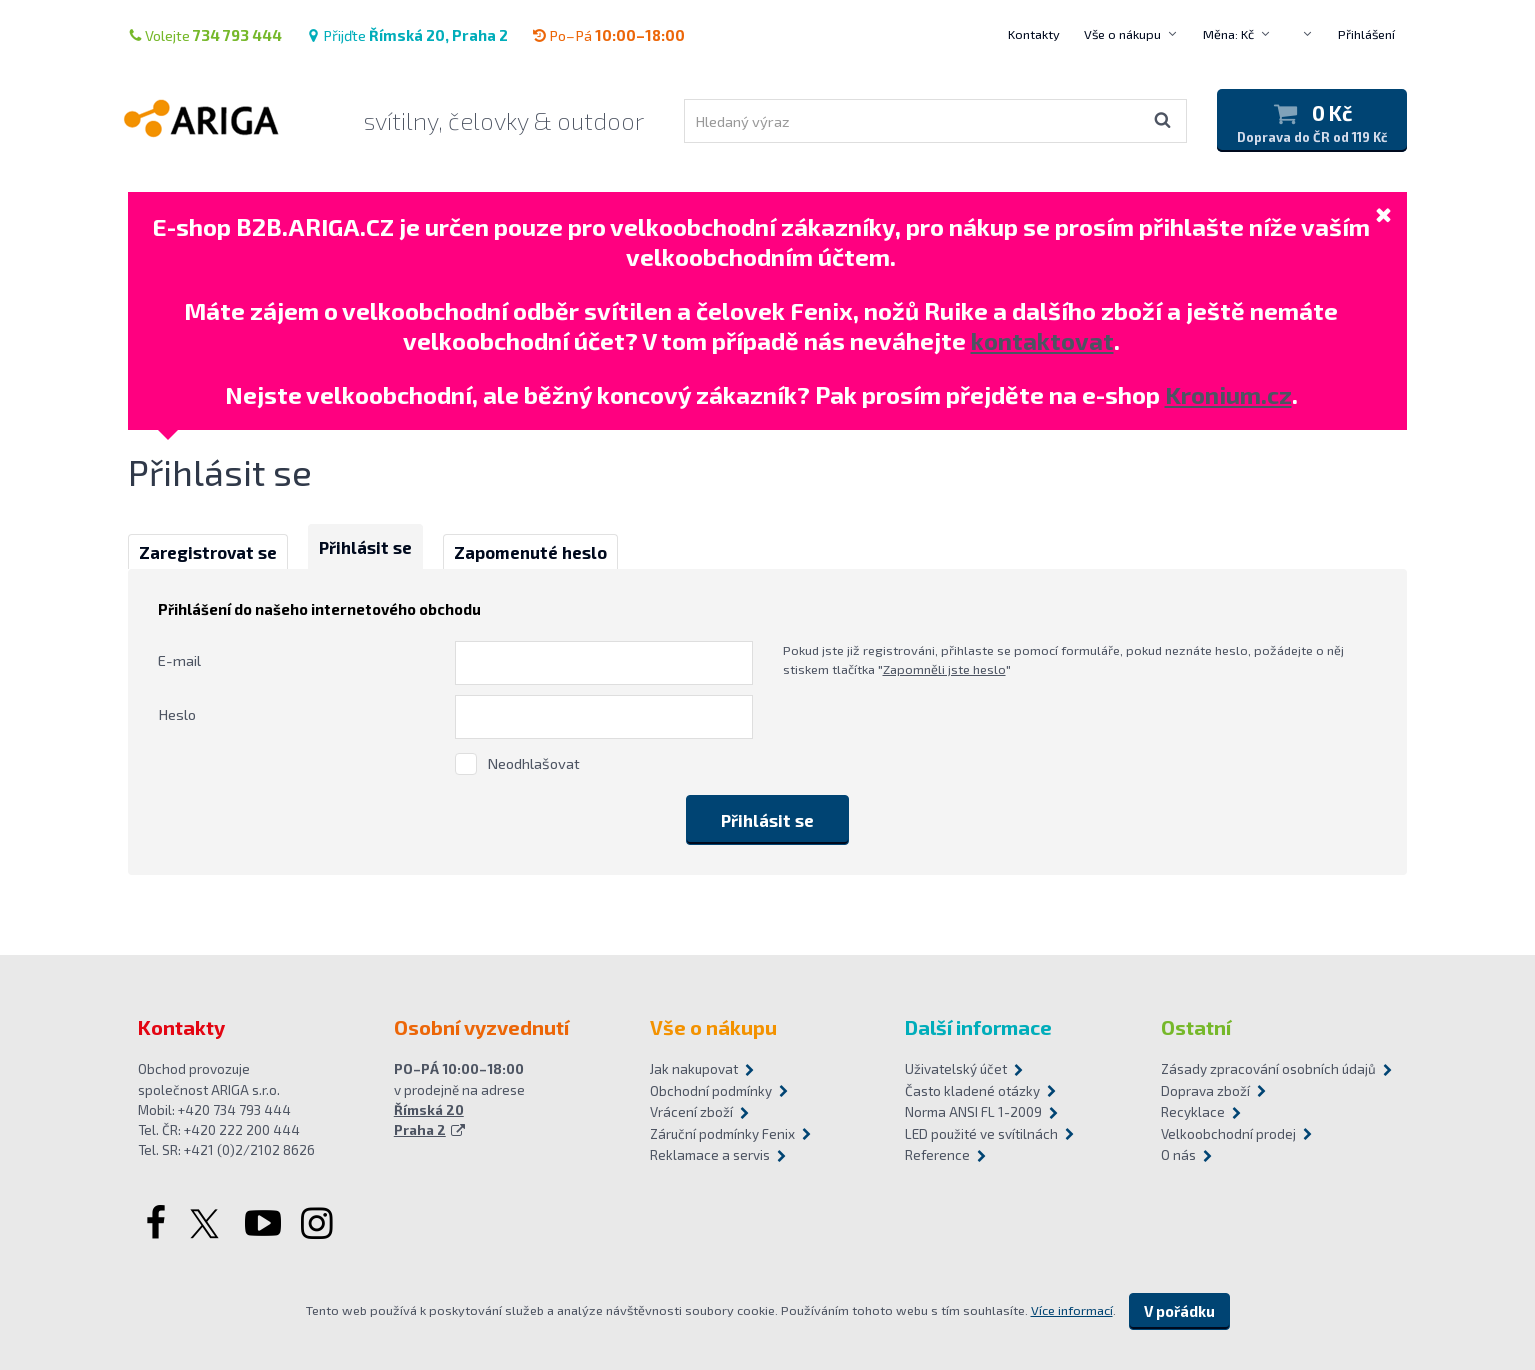 This screenshot has width=1535, height=1370. I want to click on Norma ANSI FL 1-2009, so click(973, 1112).